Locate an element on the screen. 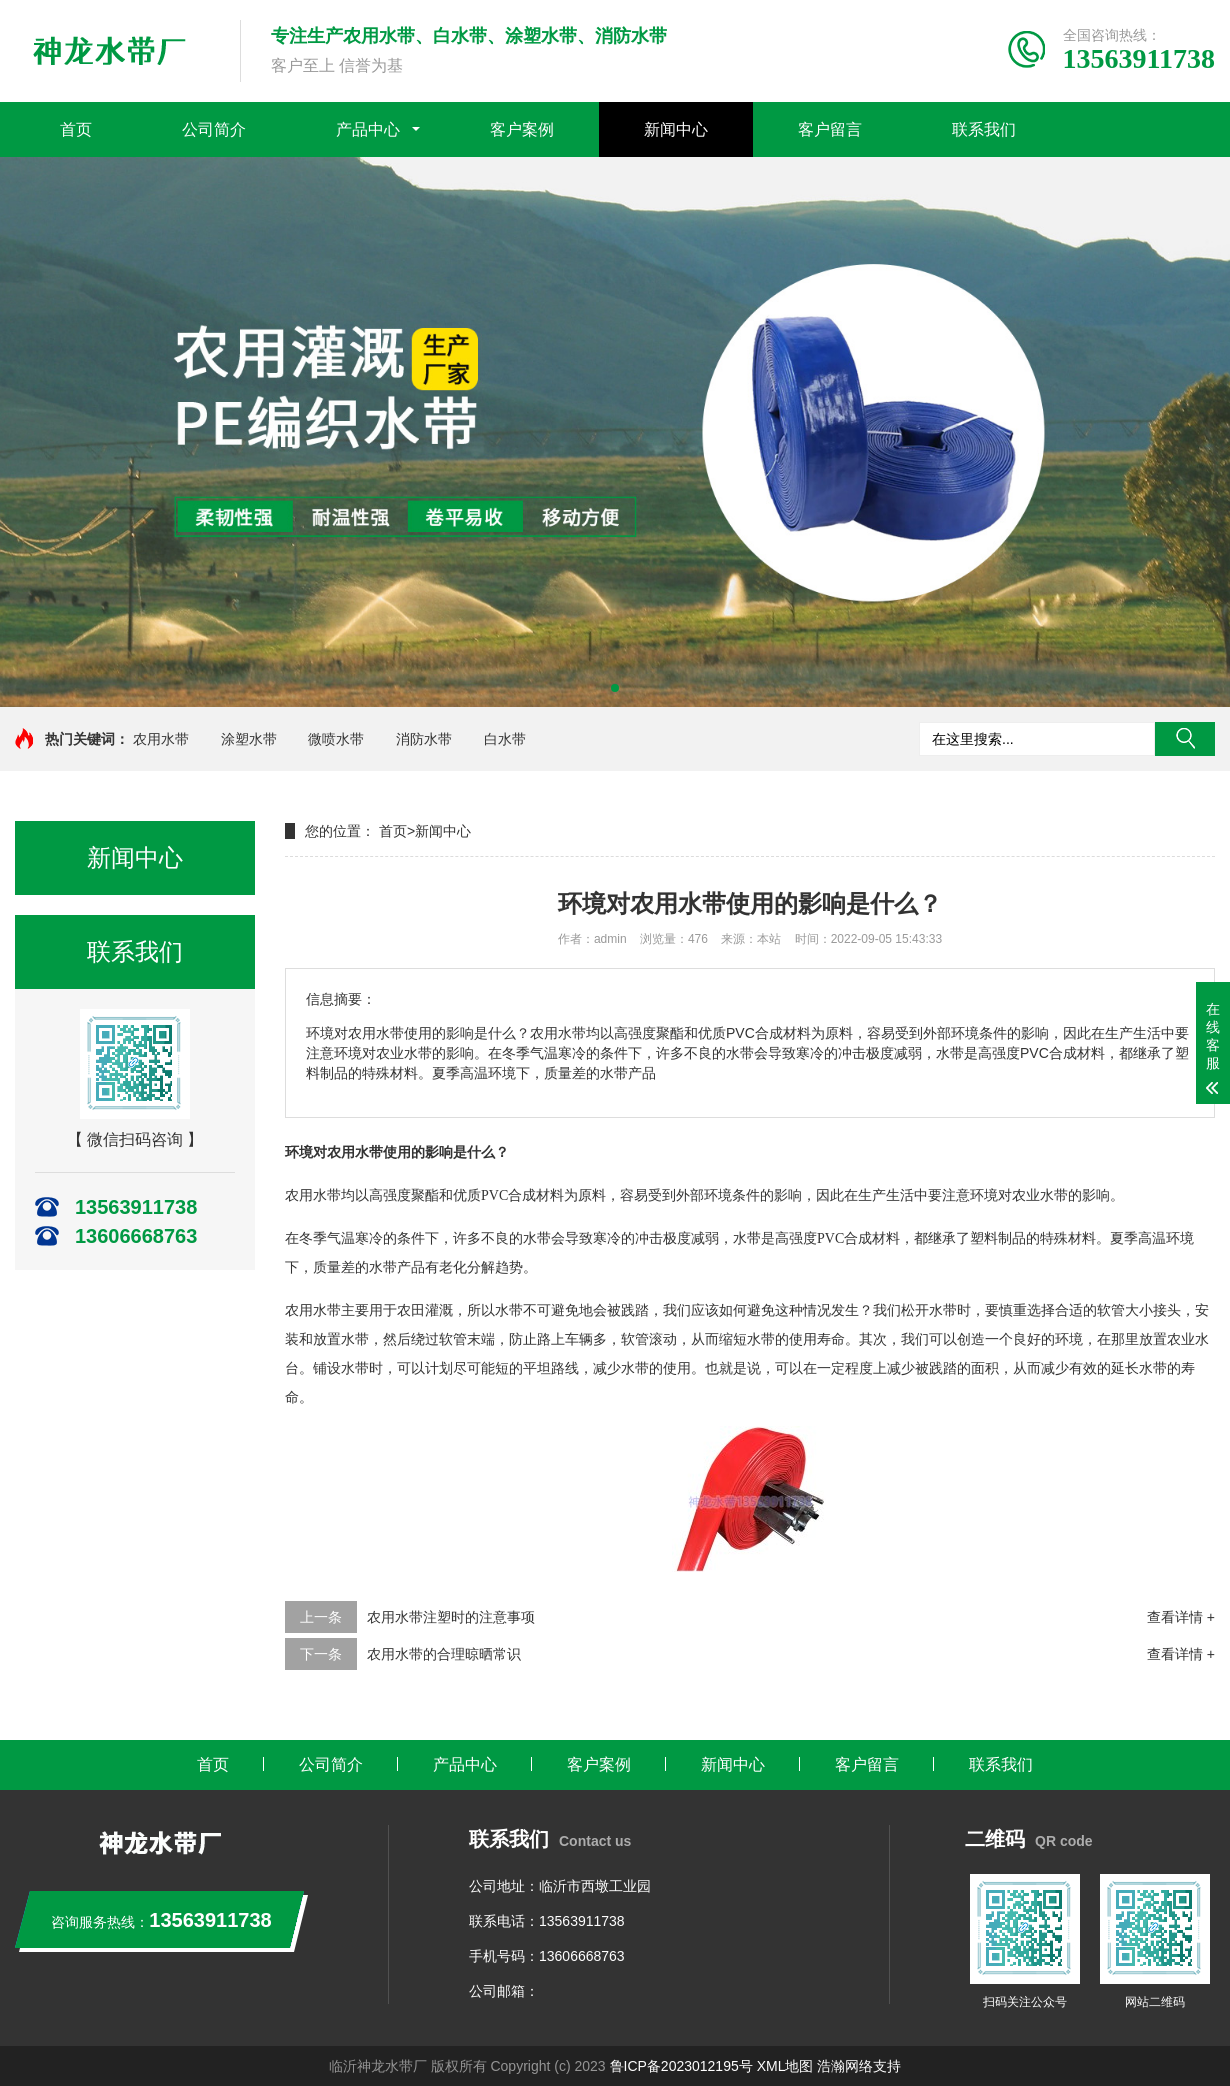 This screenshot has width=1230, height=2086. 鲁ICP备2023012195号 is located at coordinates (681, 2066).